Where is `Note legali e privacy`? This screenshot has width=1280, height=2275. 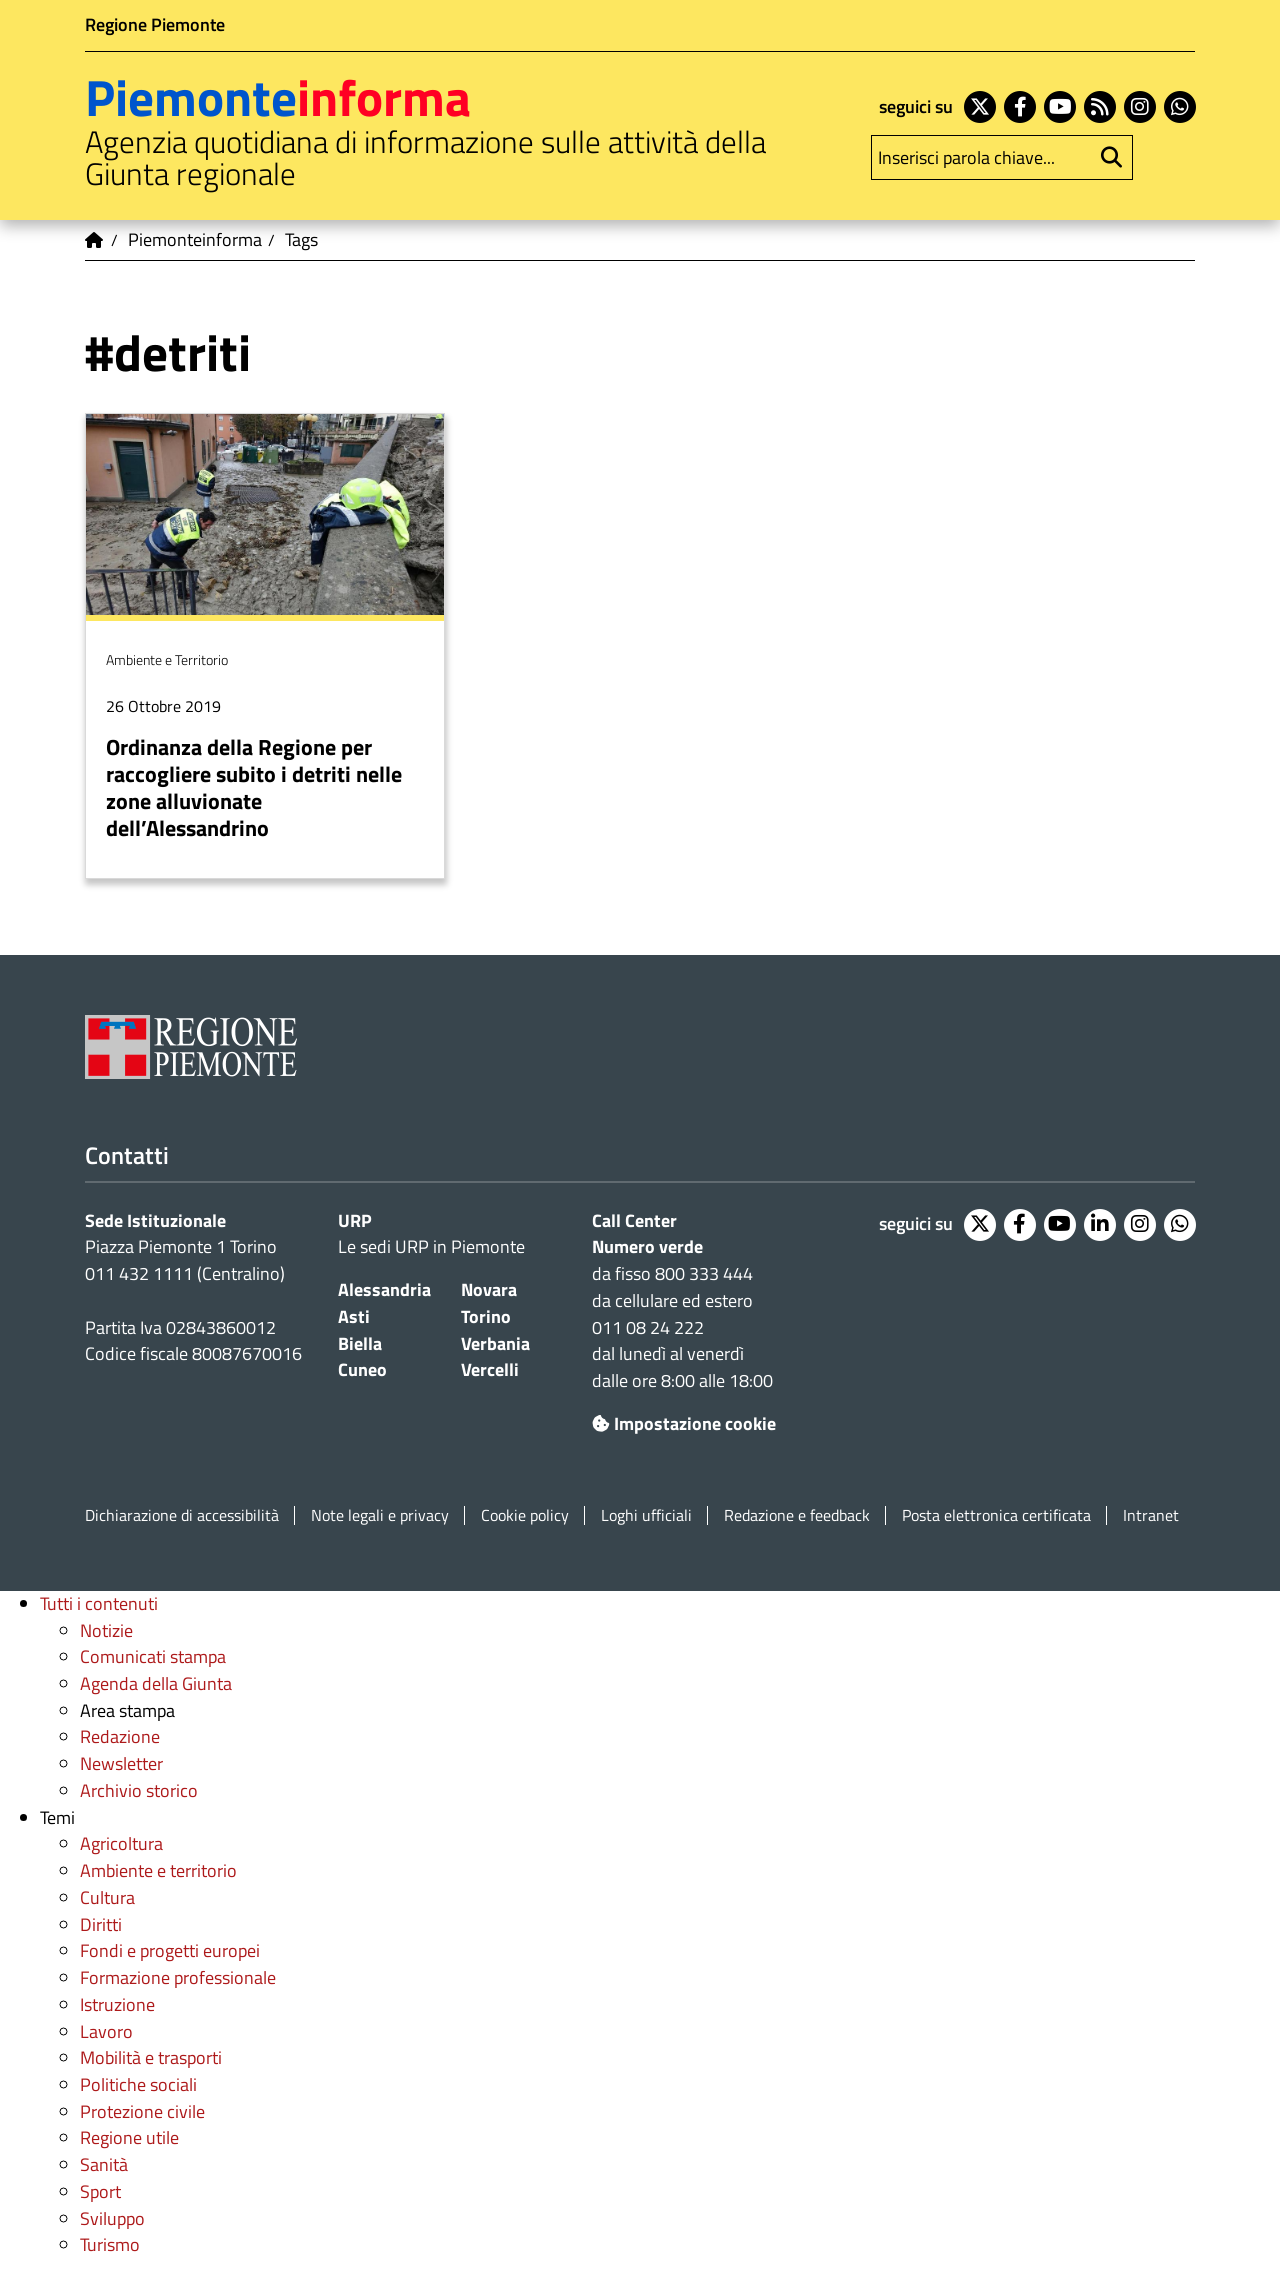
Note legali e privacy is located at coordinates (380, 1515).